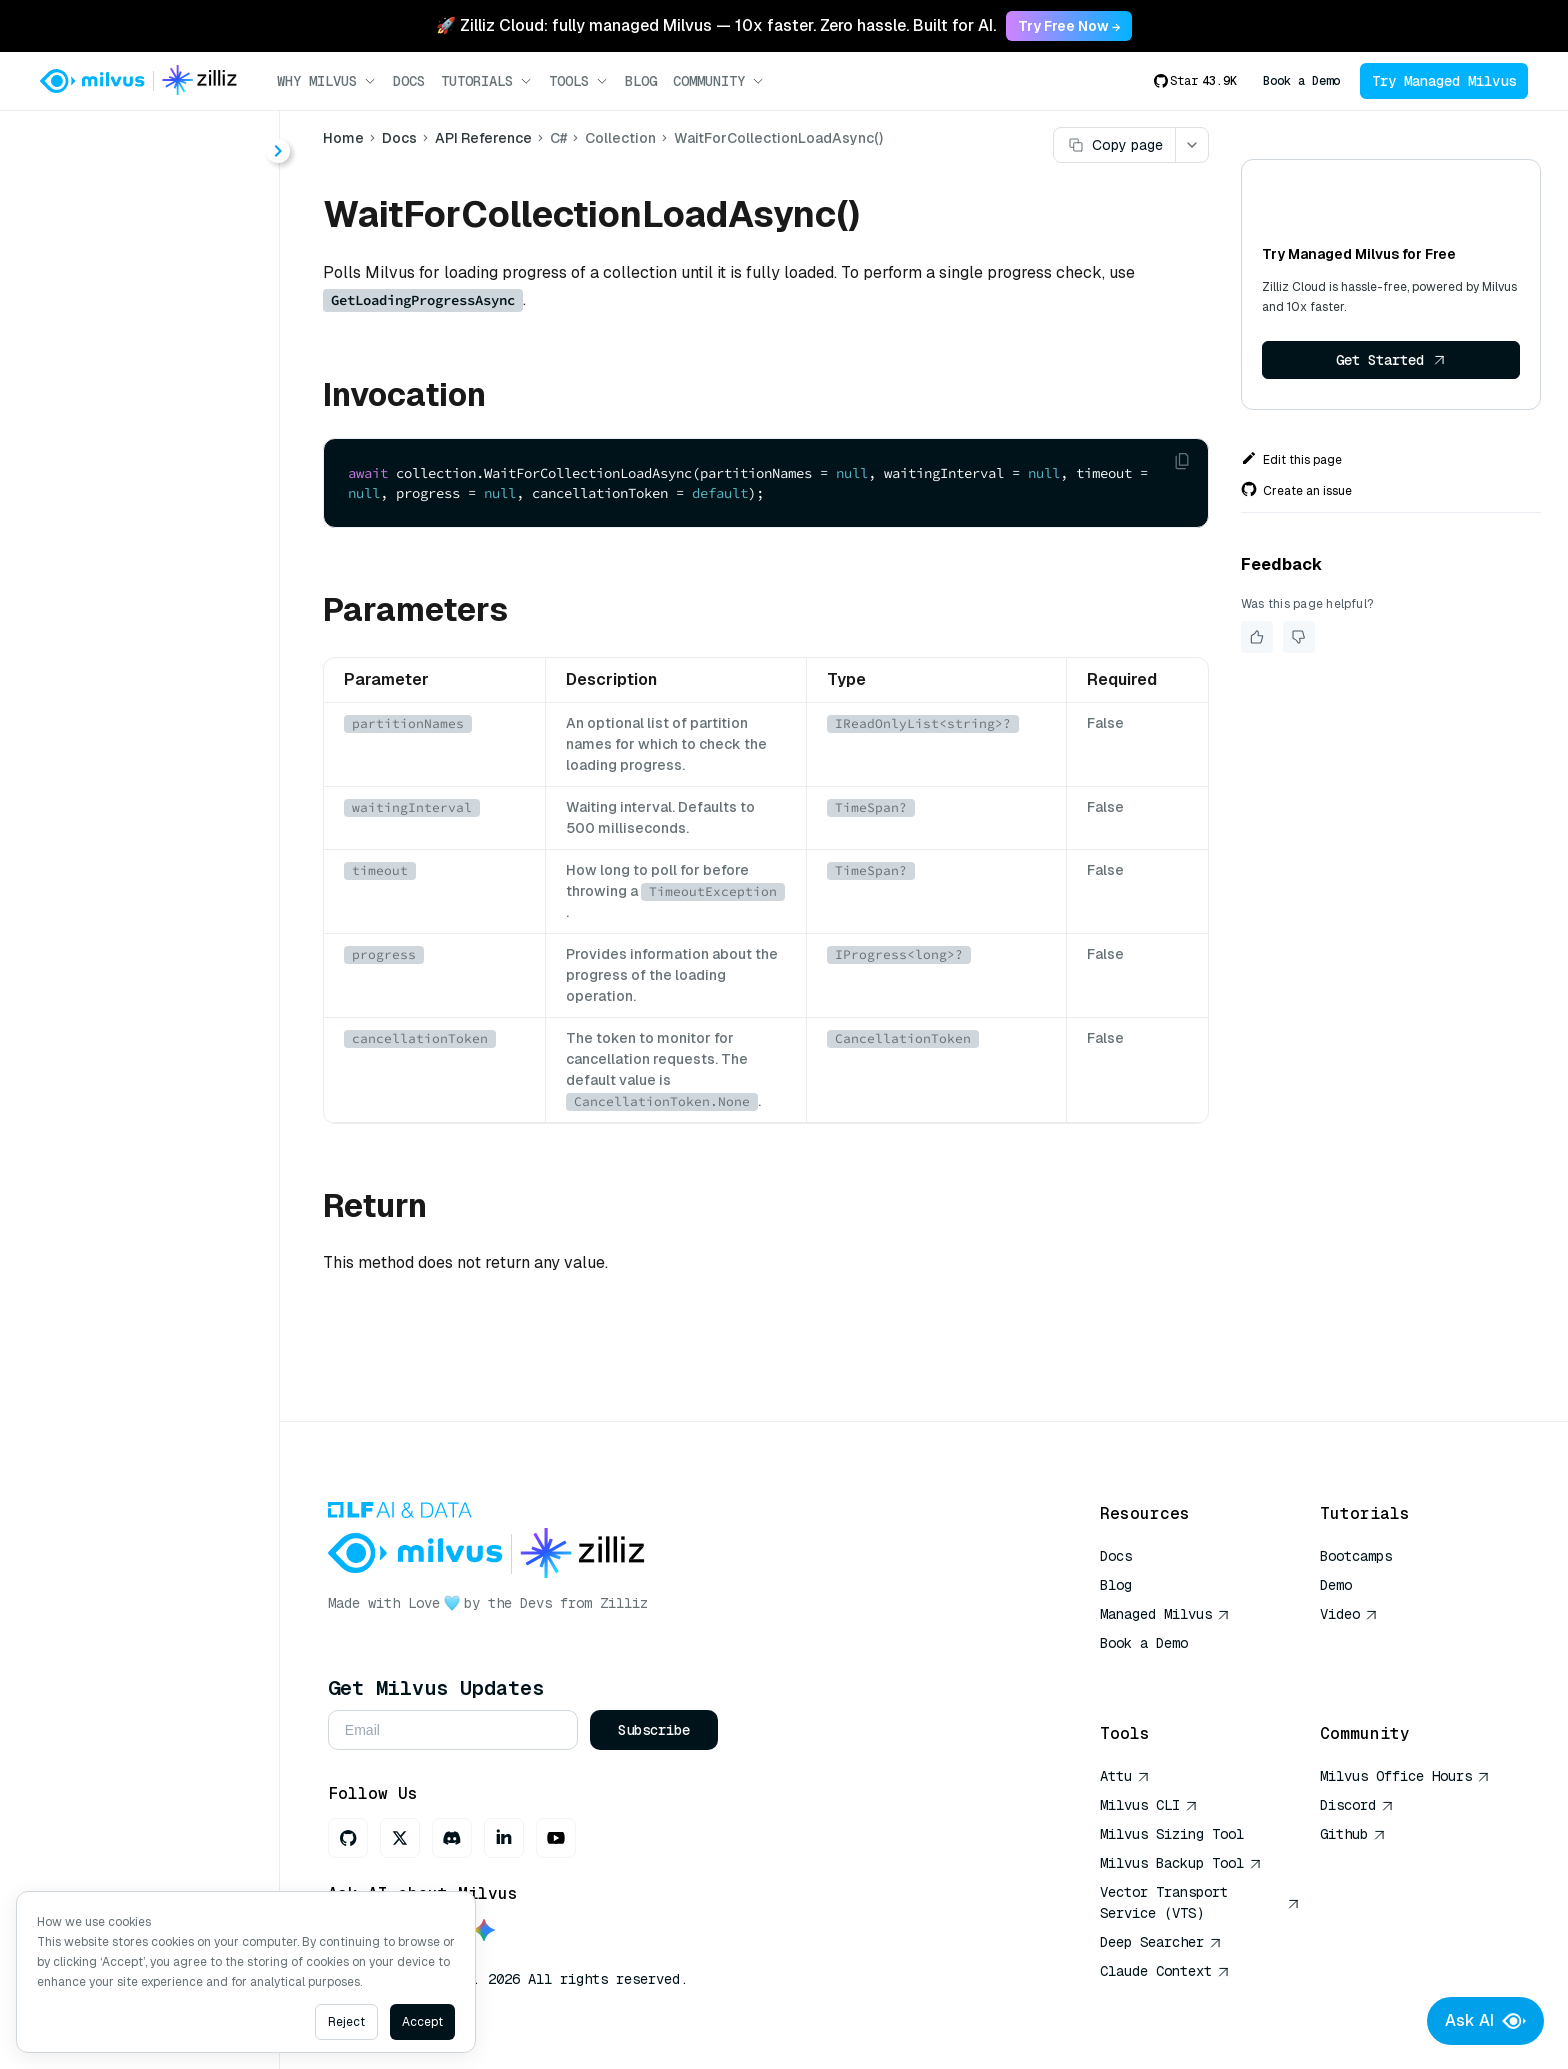 The height and width of the screenshot is (2069, 1568). I want to click on [Discord], so click(455, 1838).